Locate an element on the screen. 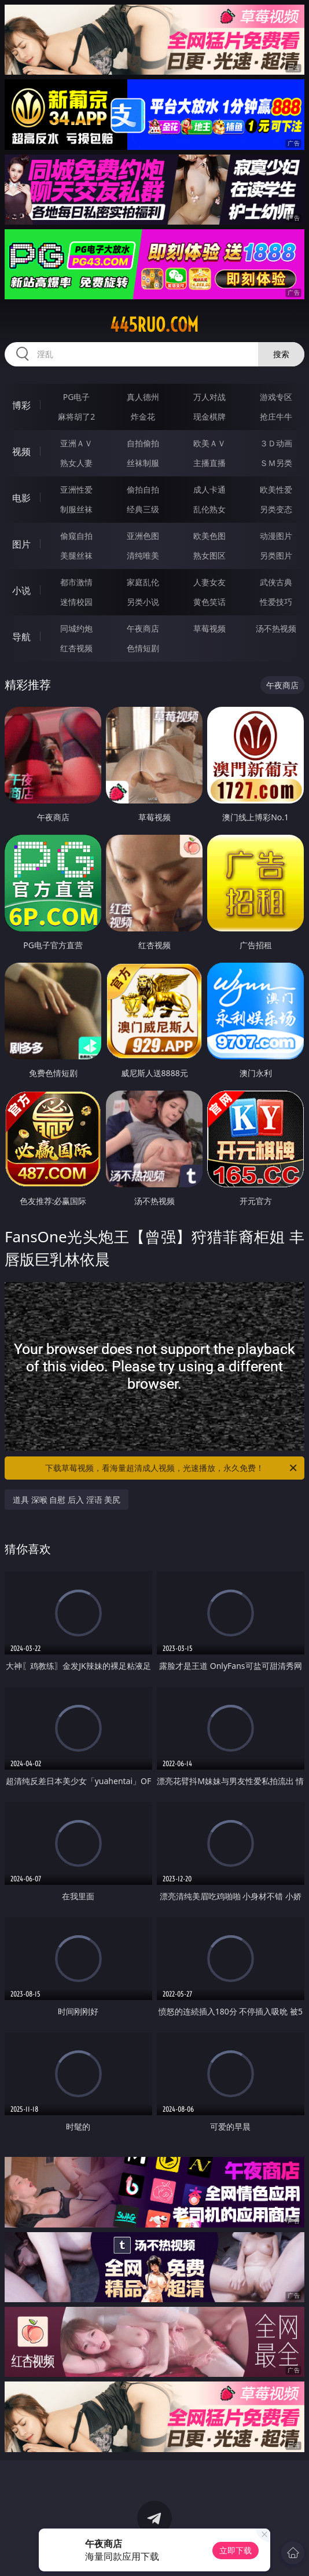 The height and width of the screenshot is (2576, 309). 制服丝袜 is located at coordinates (76, 509).